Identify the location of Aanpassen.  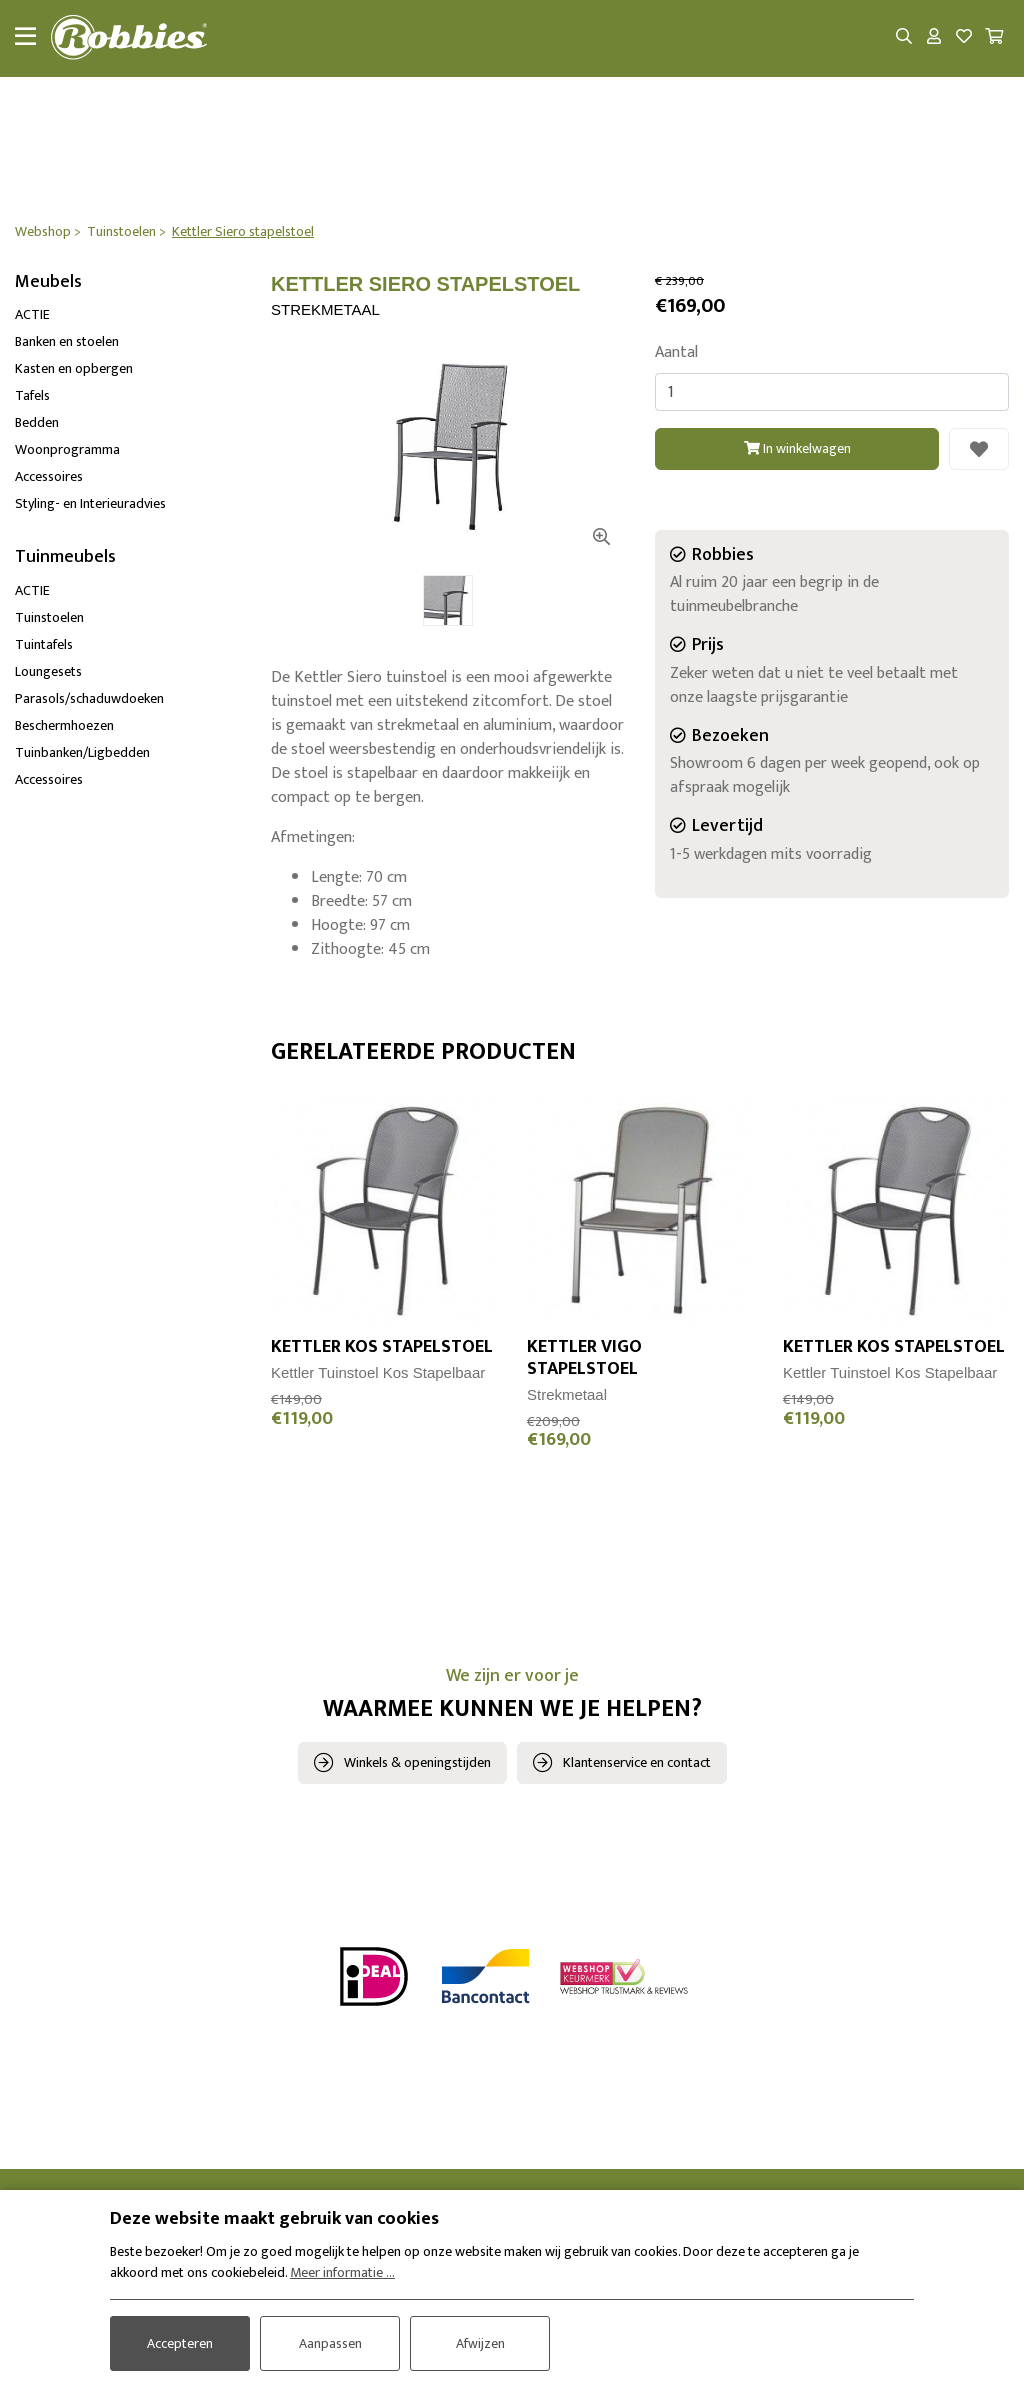
(330, 2342).